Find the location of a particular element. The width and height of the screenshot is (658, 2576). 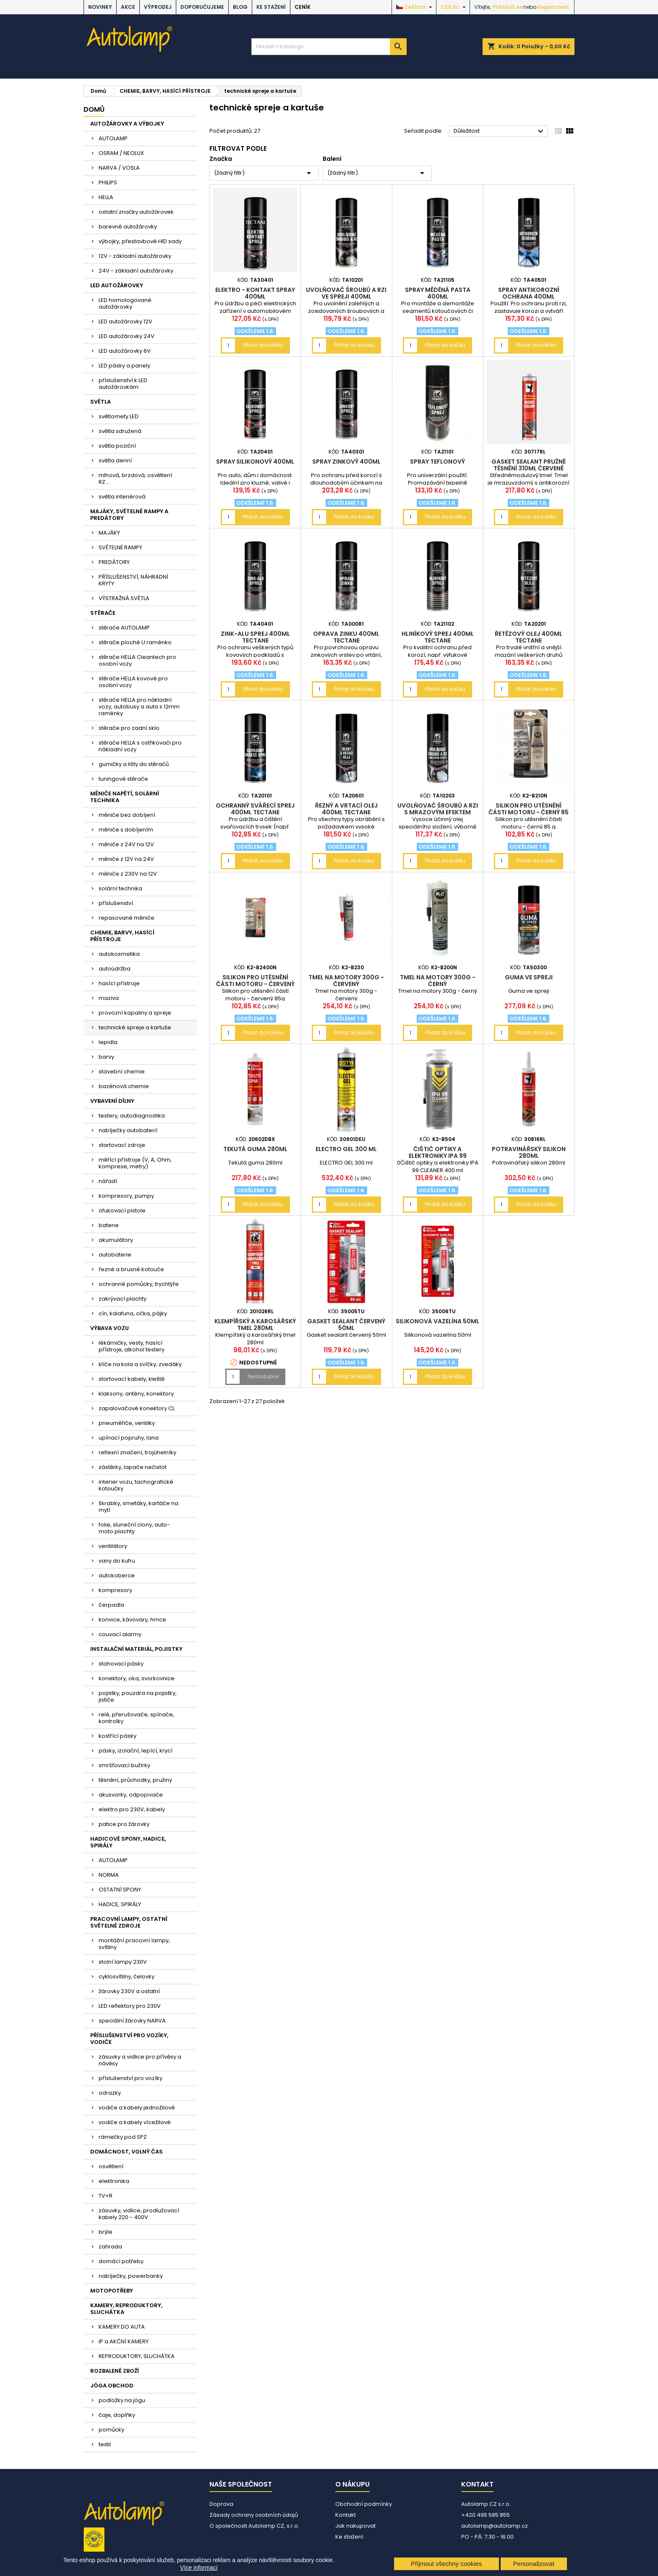

barevné autožárovky is located at coordinates (128, 227).